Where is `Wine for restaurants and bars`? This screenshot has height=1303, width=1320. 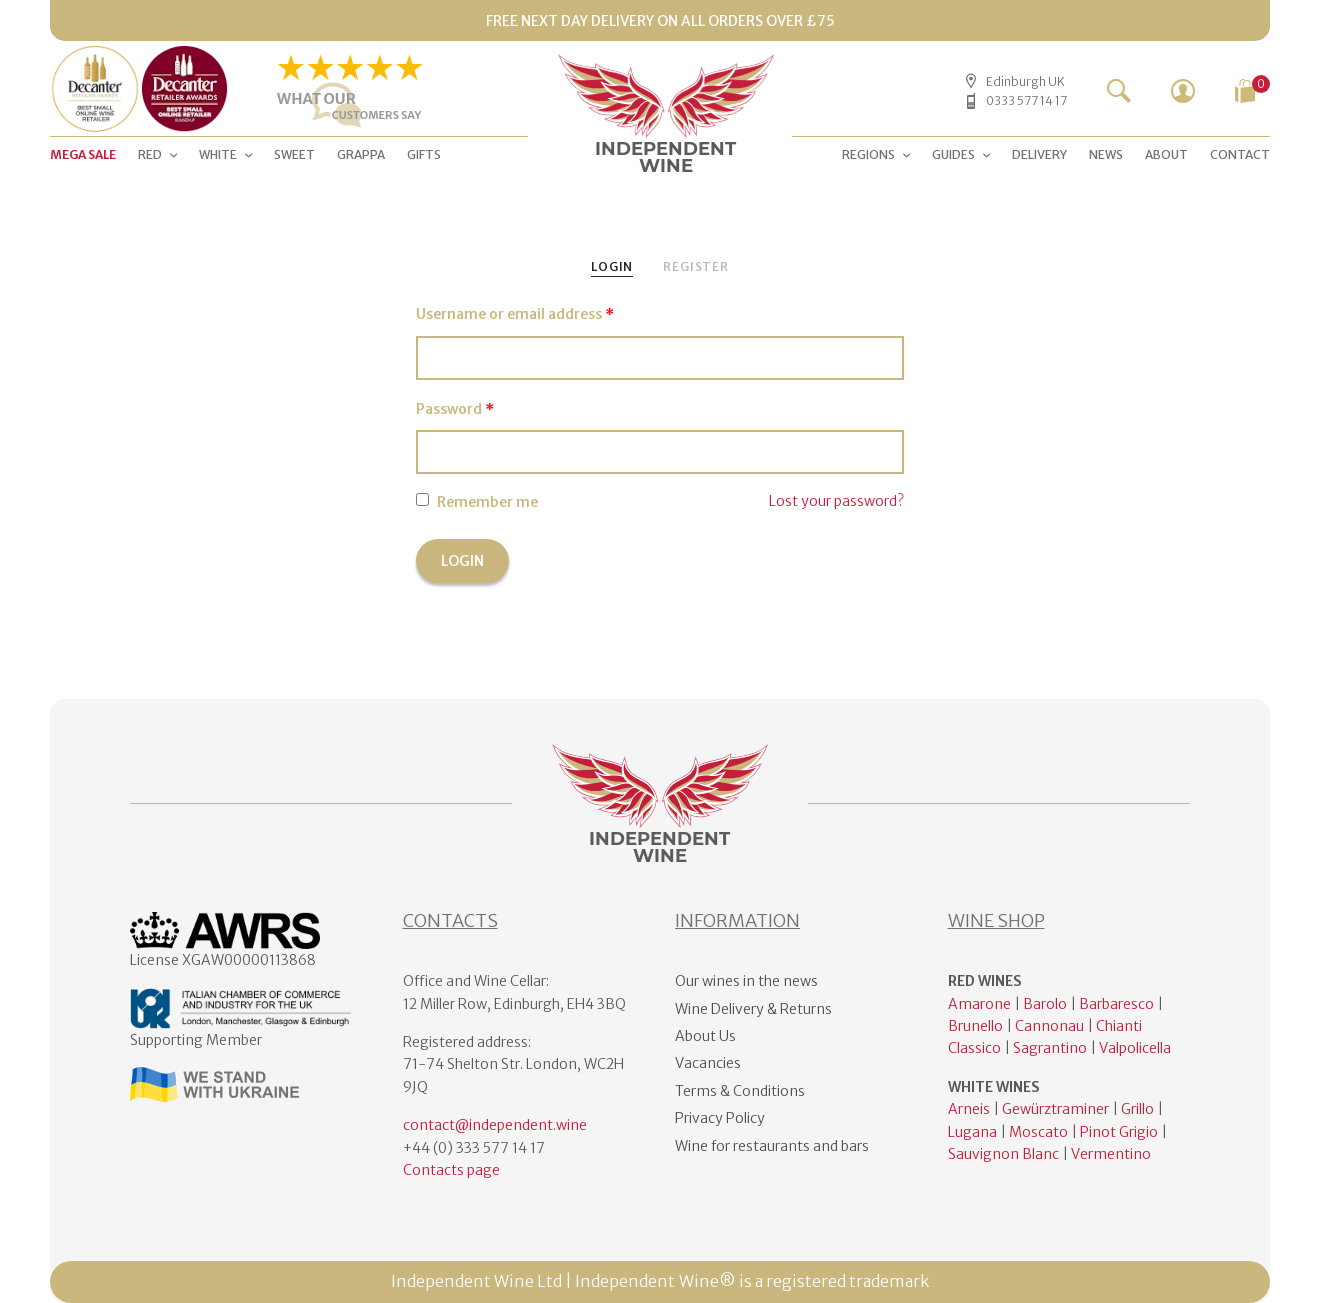 Wine for restaurants and bars is located at coordinates (772, 1146).